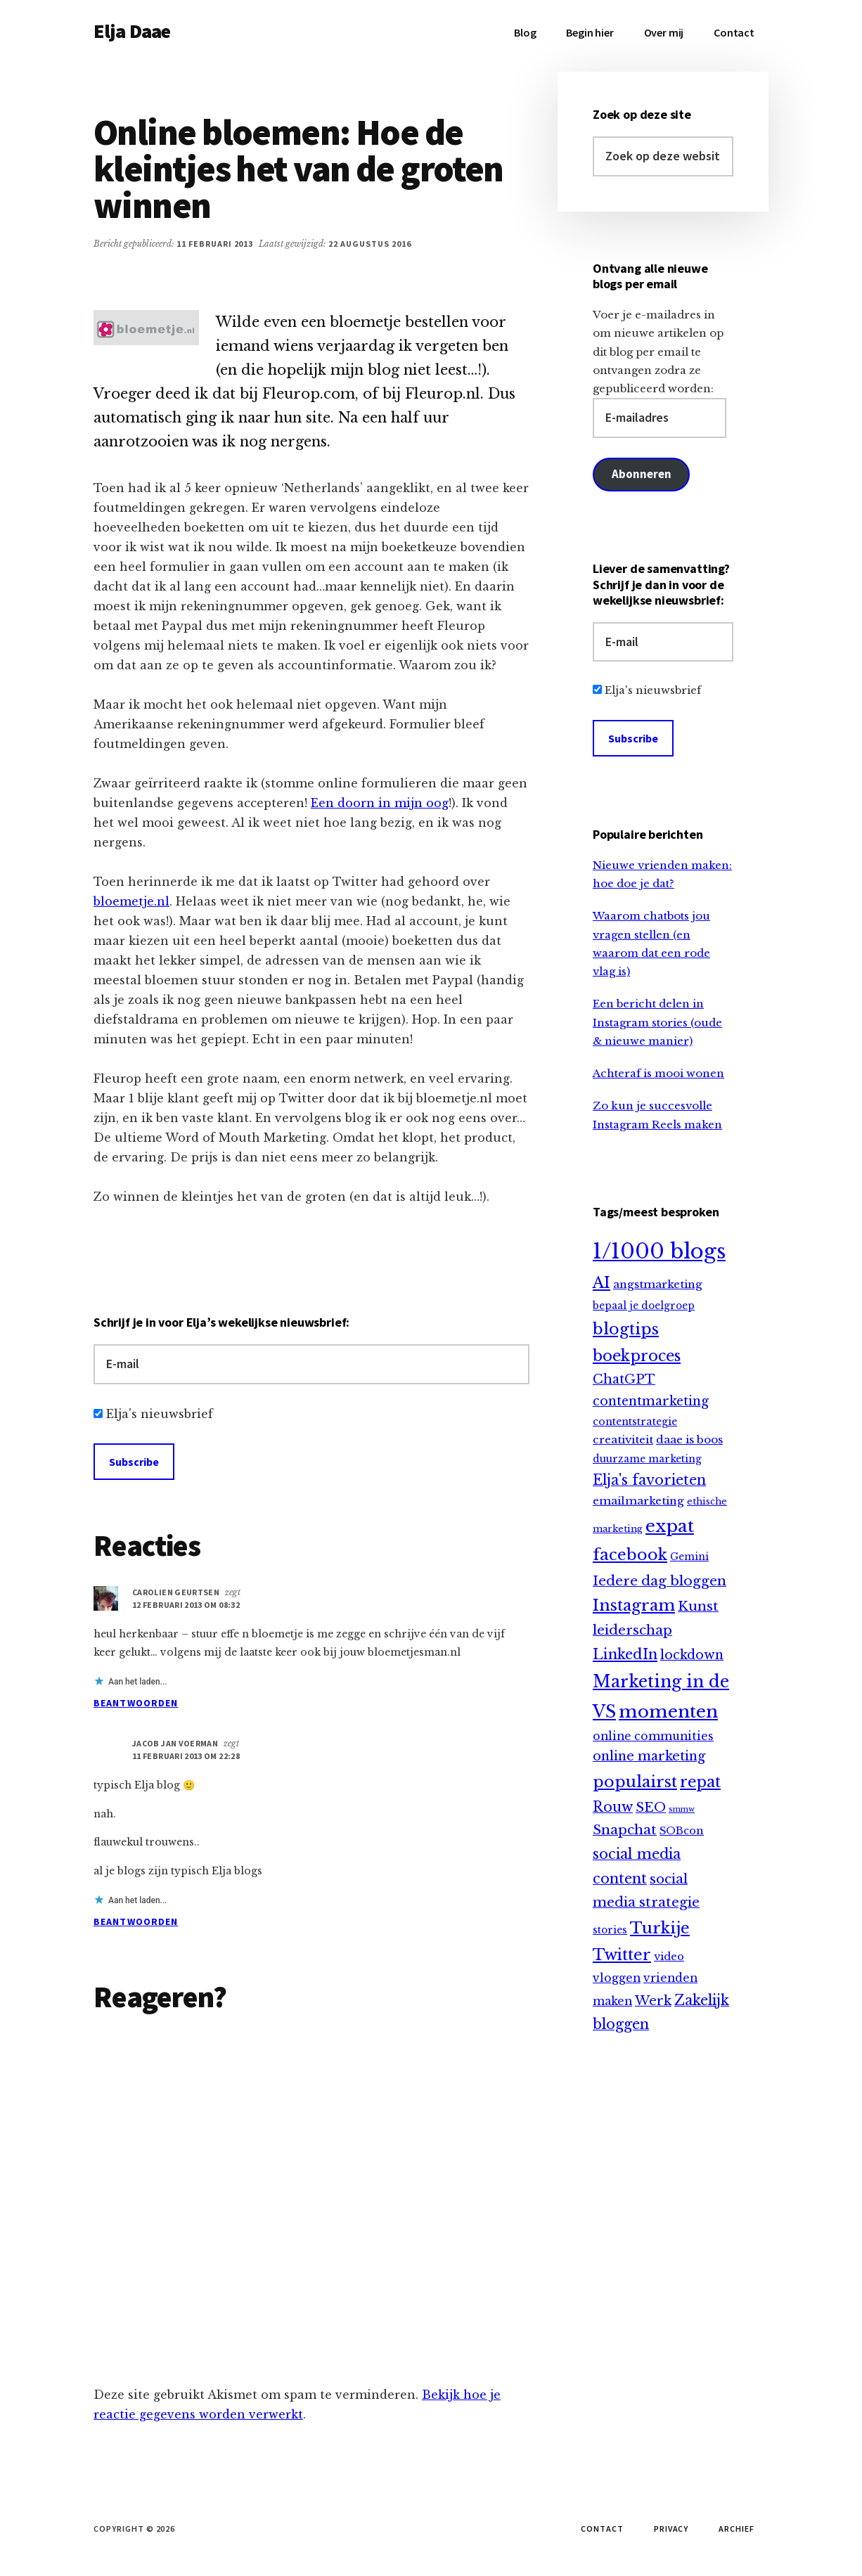 The image size is (862, 2576). What do you see at coordinates (630, 1554) in the screenshot?
I see `facebook [facebook (66 items)]` at bounding box center [630, 1554].